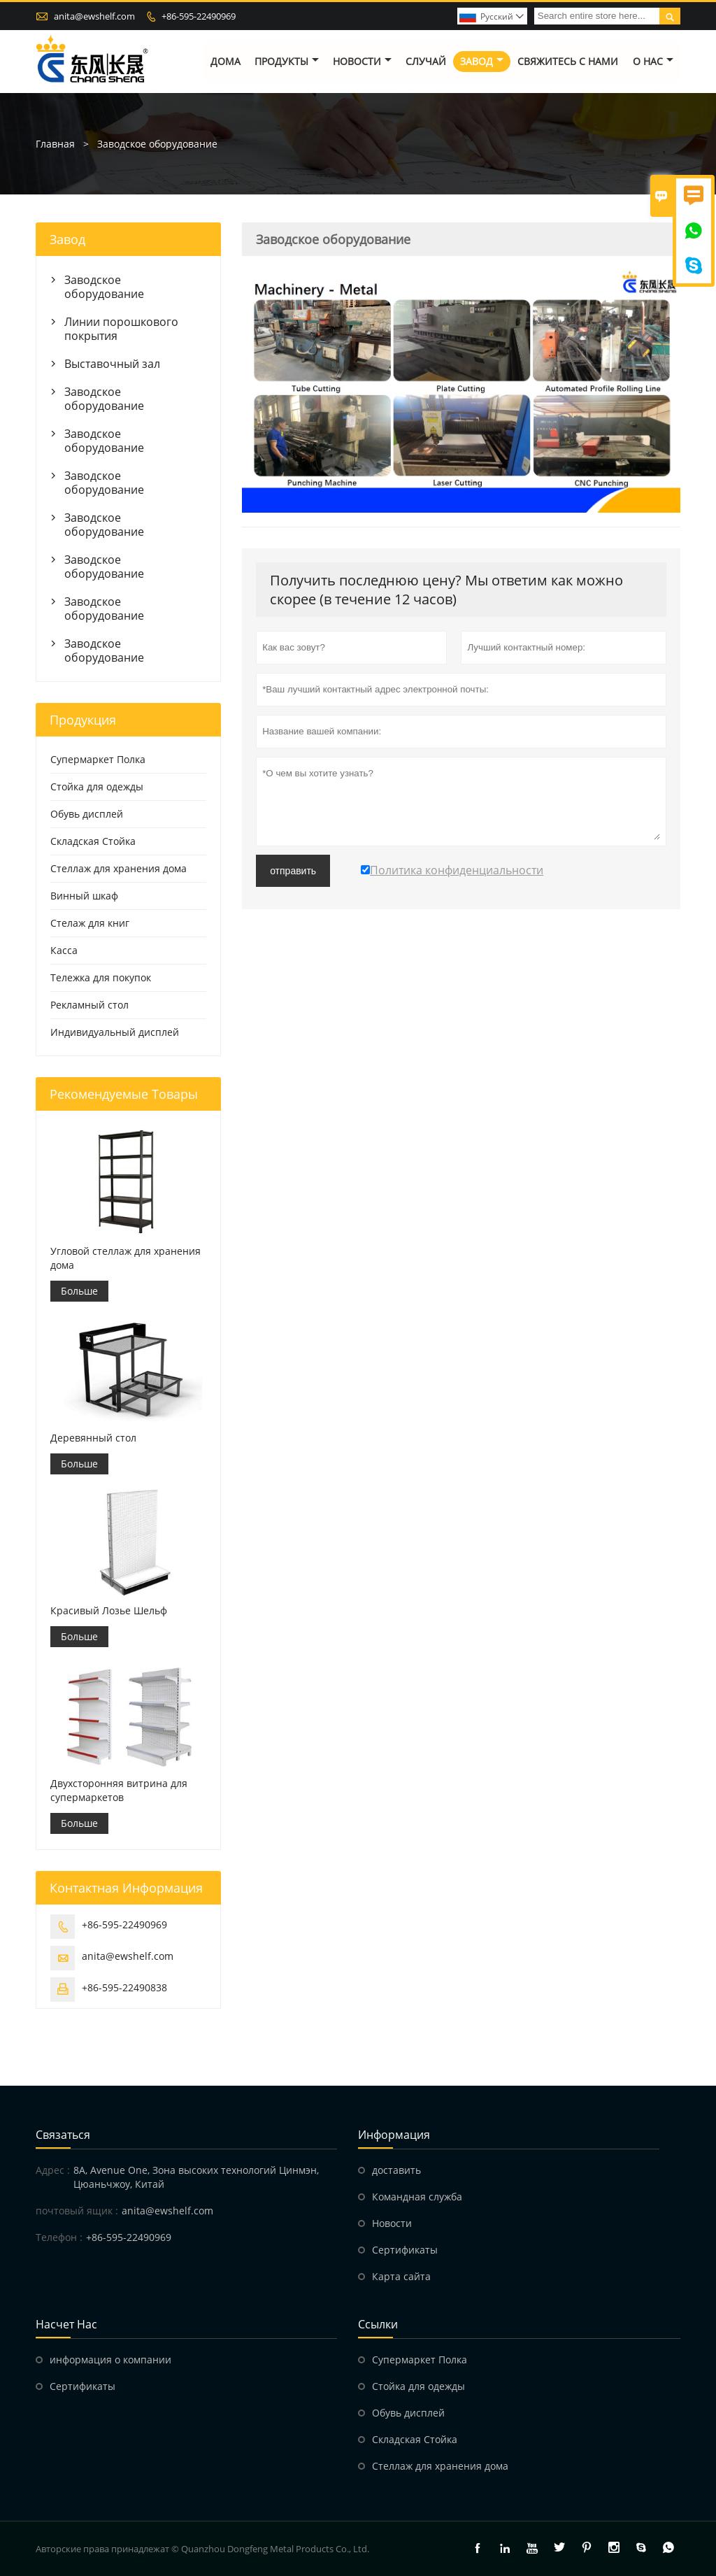 This screenshot has height=2576, width=716. What do you see at coordinates (568, 61) in the screenshot?
I see `свяжитесь с нами` at bounding box center [568, 61].